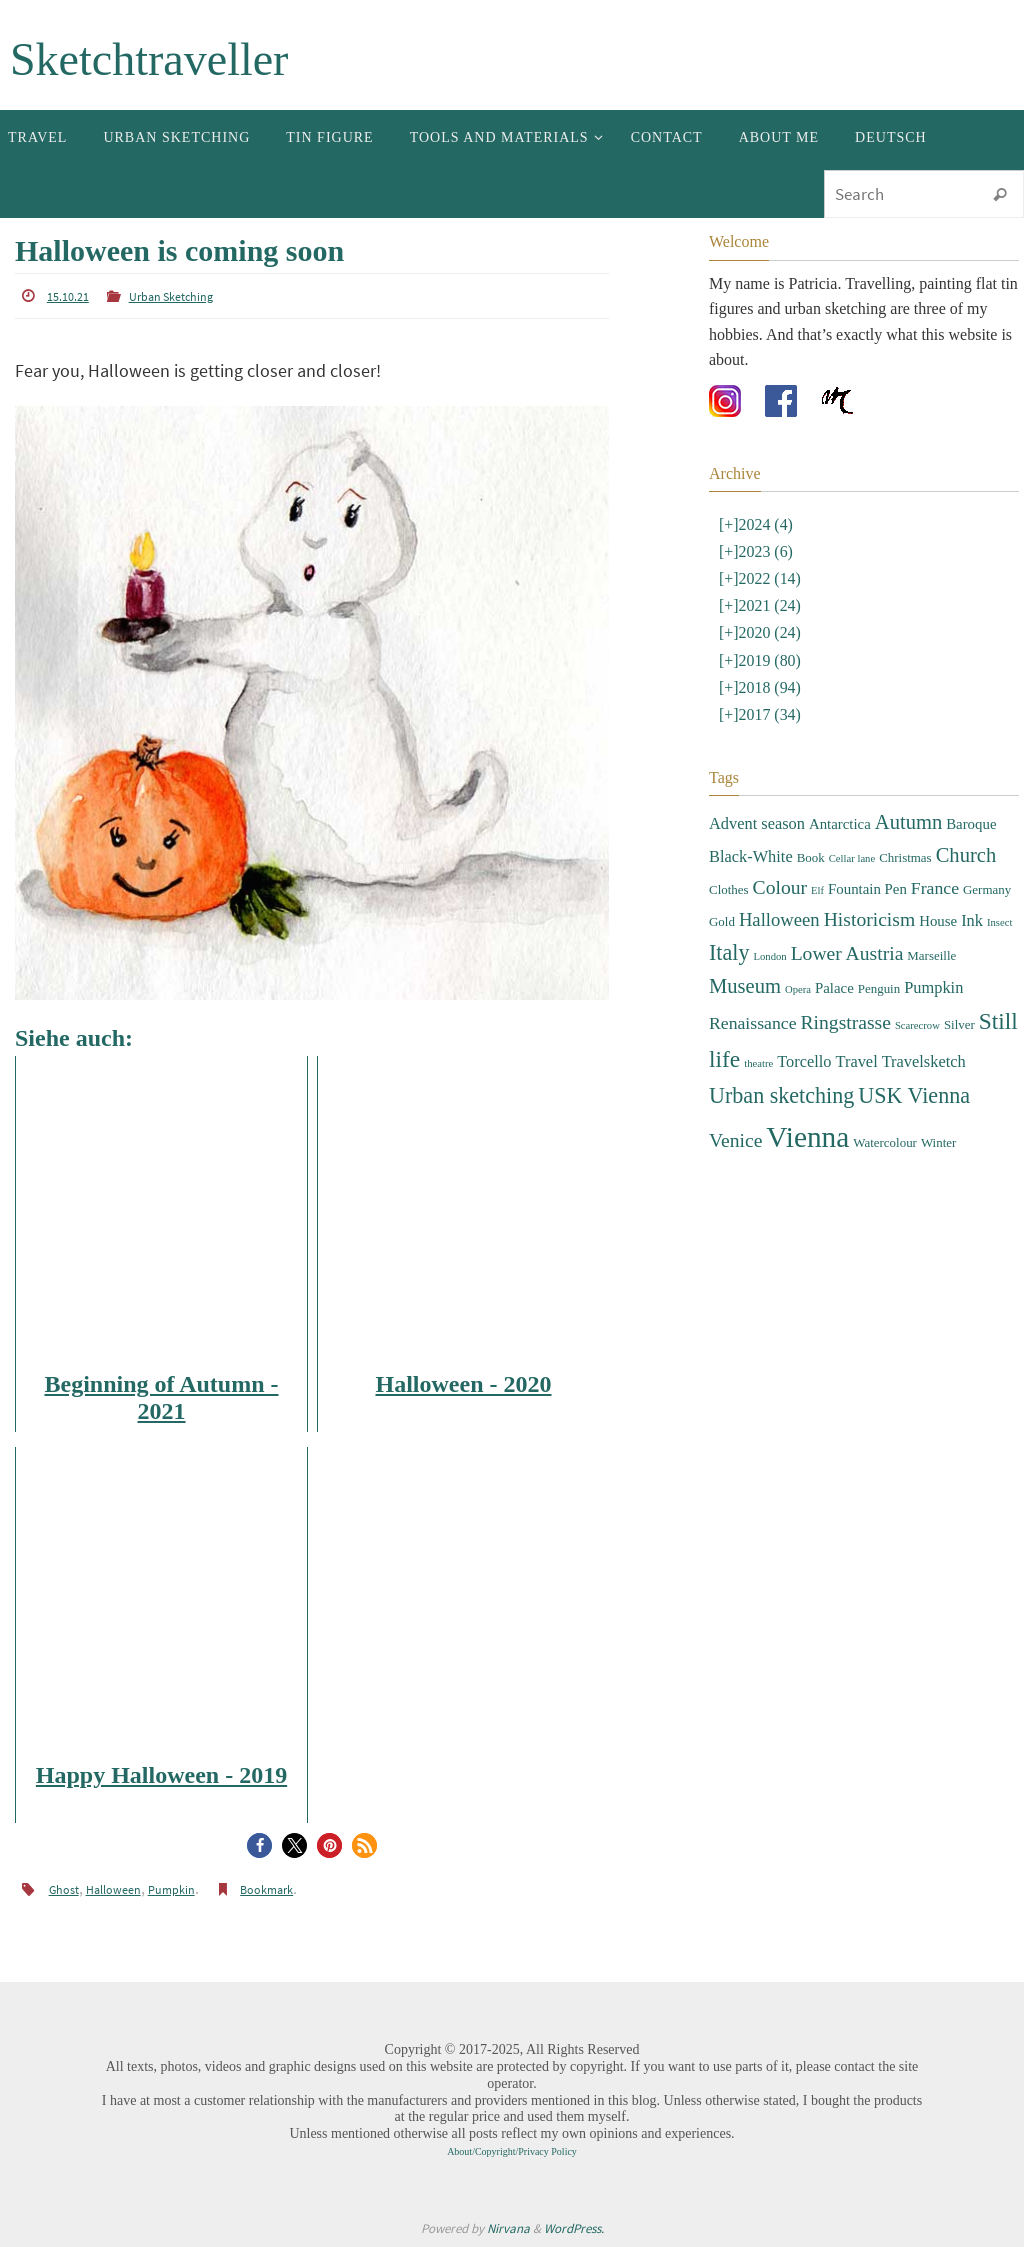  I want to click on Clothes [Clothes (3 items)], so click(729, 889).